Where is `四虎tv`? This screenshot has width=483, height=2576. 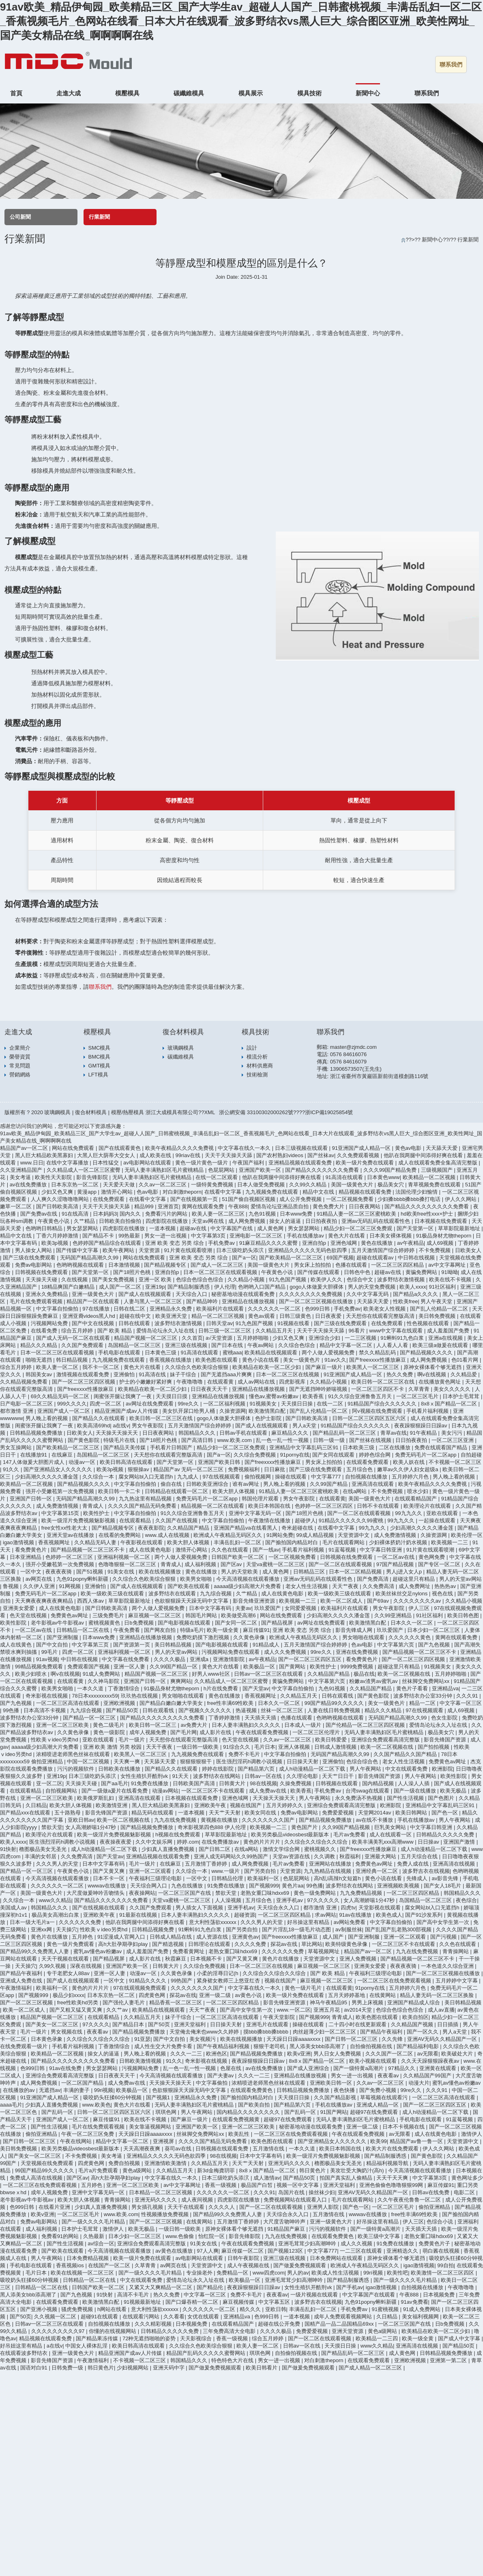
四虎tv is located at coordinates (348, 1908).